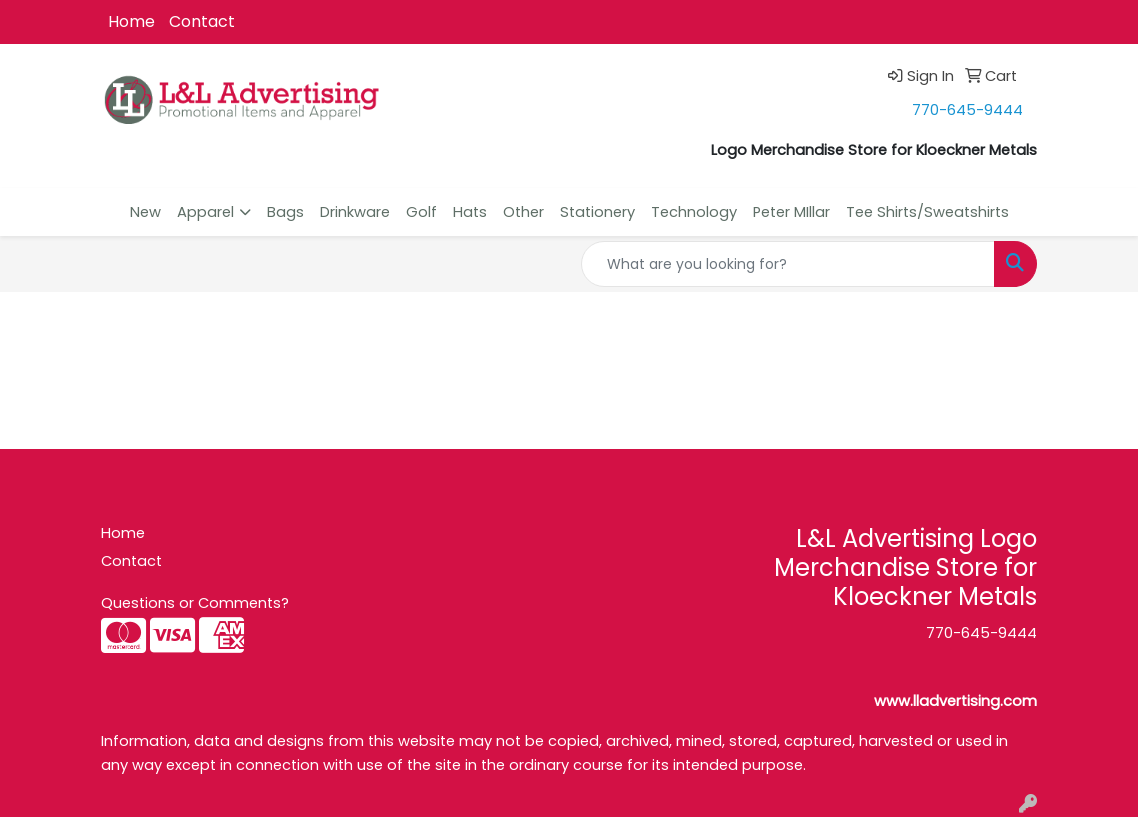 The image size is (1138, 817). What do you see at coordinates (967, 110) in the screenshot?
I see `770-645-9444` at bounding box center [967, 110].